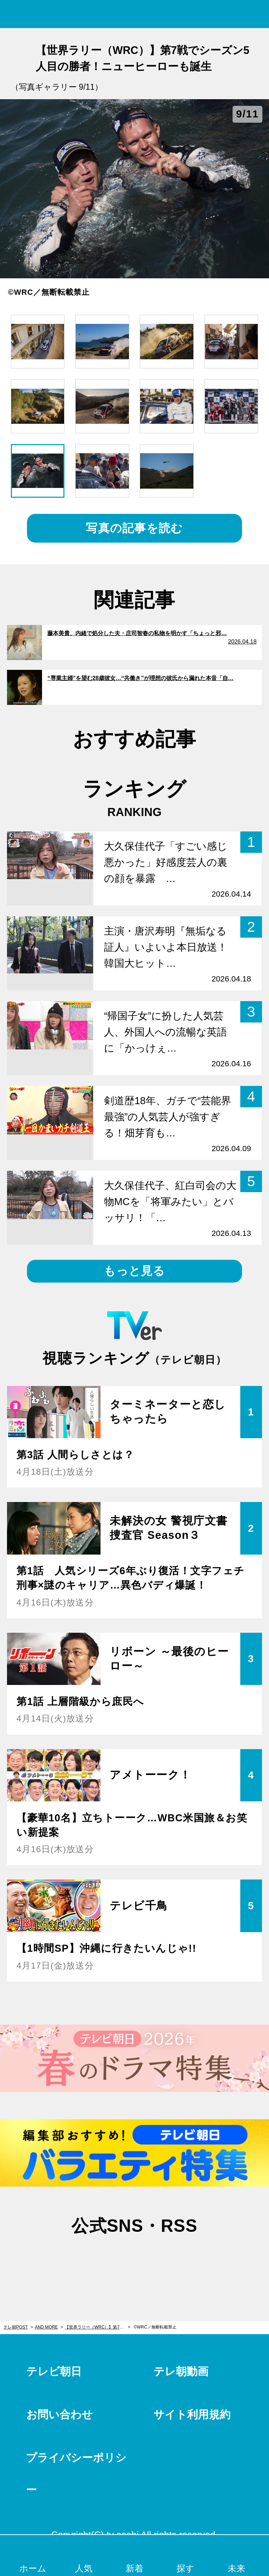 The image size is (269, 2576). What do you see at coordinates (59, 2414) in the screenshot?
I see `お問い合わせ` at bounding box center [59, 2414].